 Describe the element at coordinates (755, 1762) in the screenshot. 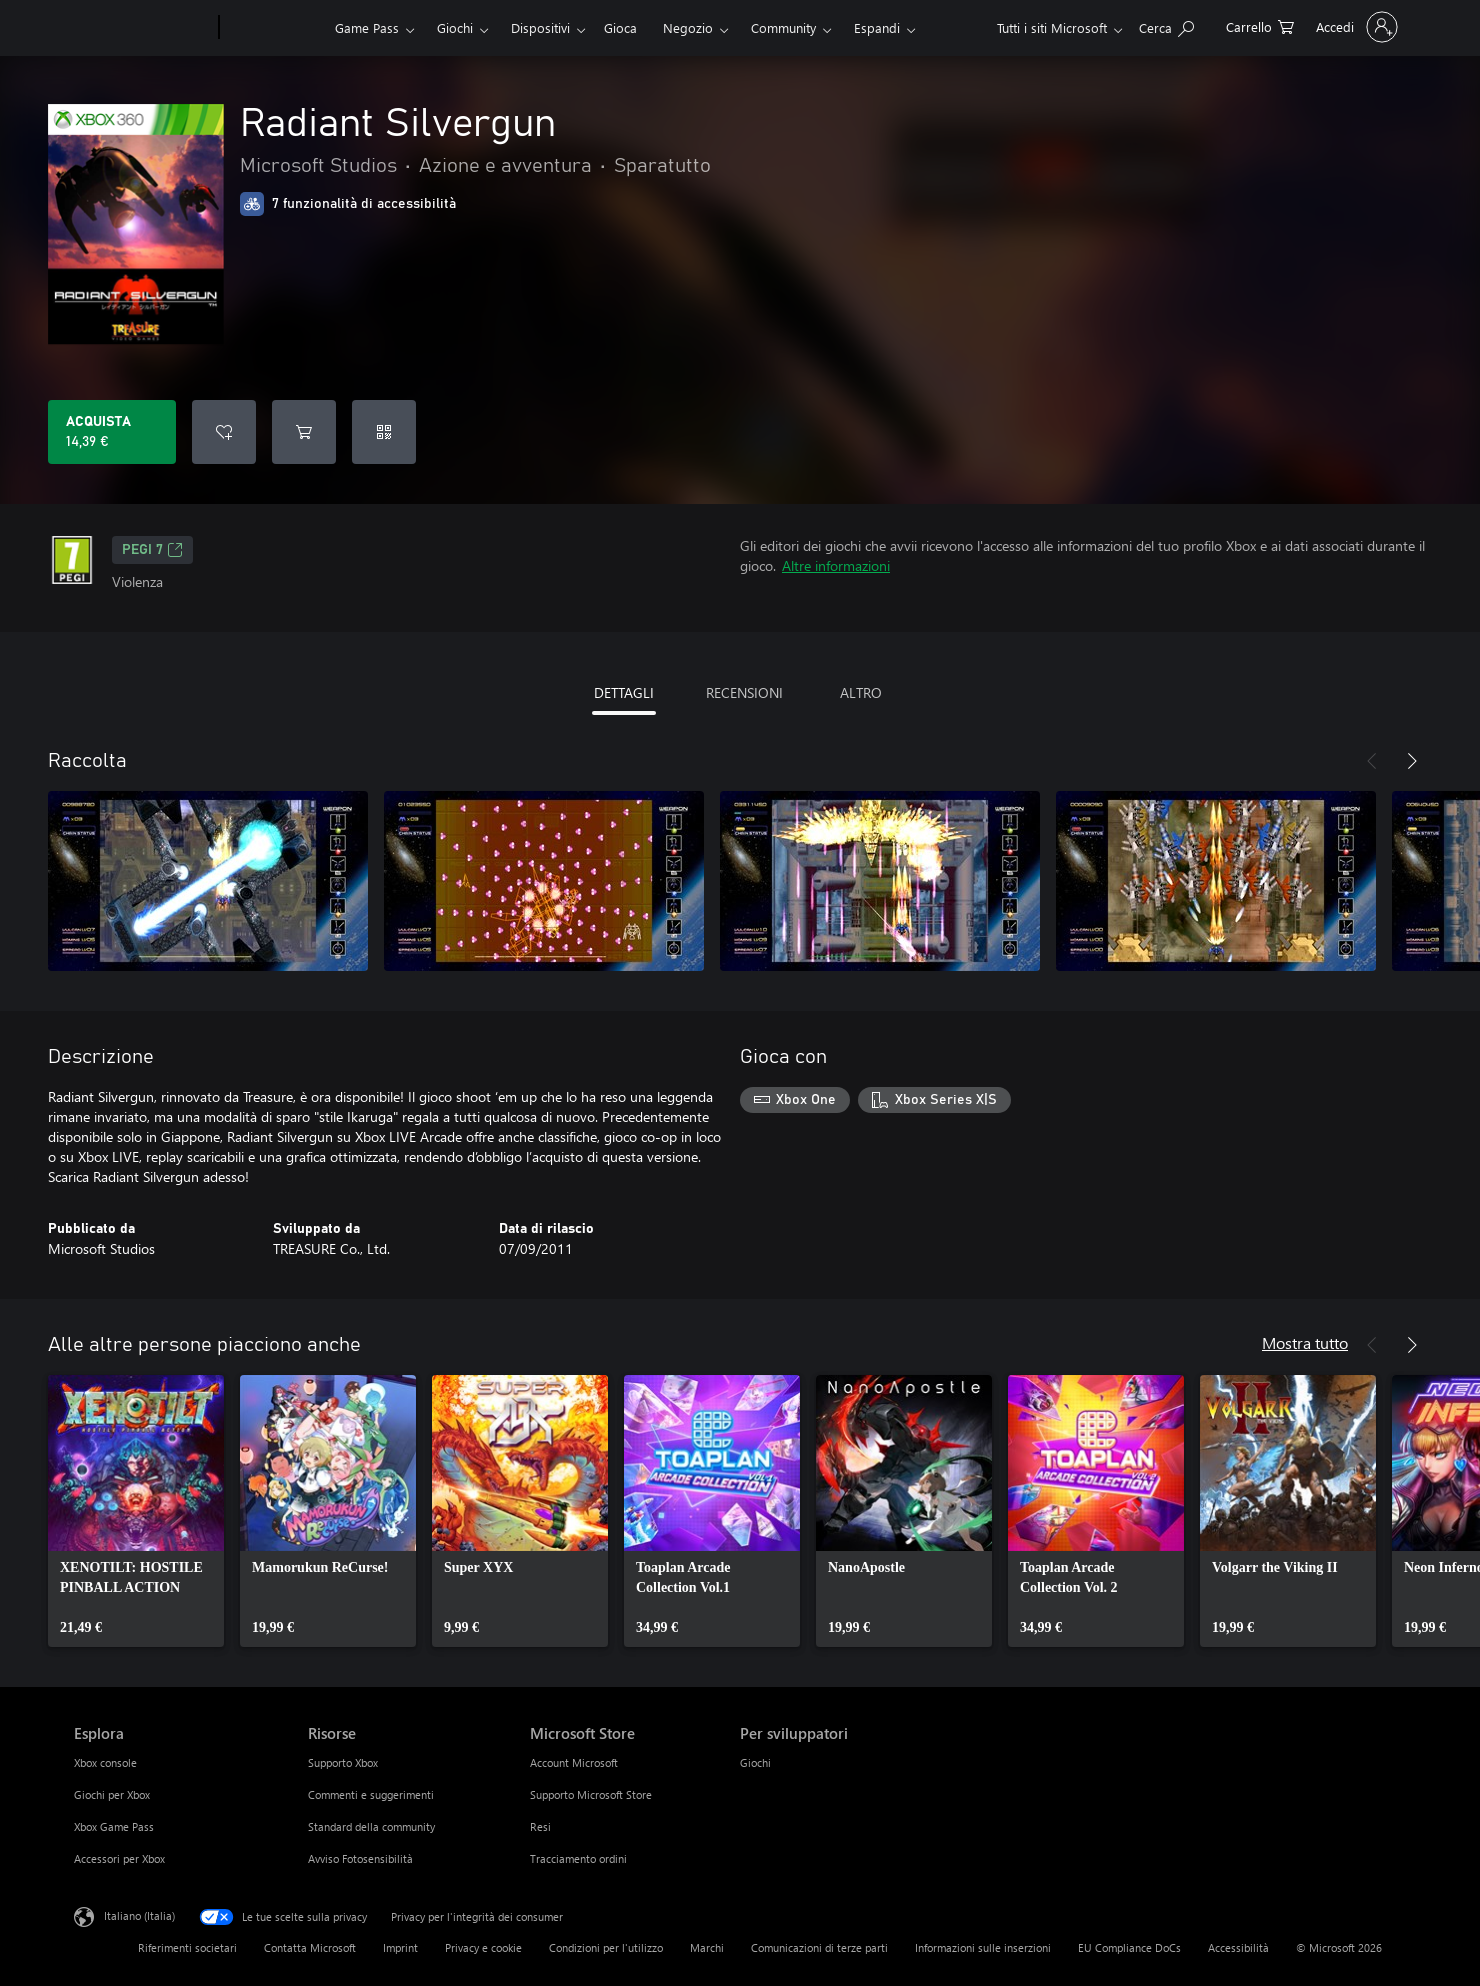

I see `Giochi [Giochi Per sviluppatori]` at that location.